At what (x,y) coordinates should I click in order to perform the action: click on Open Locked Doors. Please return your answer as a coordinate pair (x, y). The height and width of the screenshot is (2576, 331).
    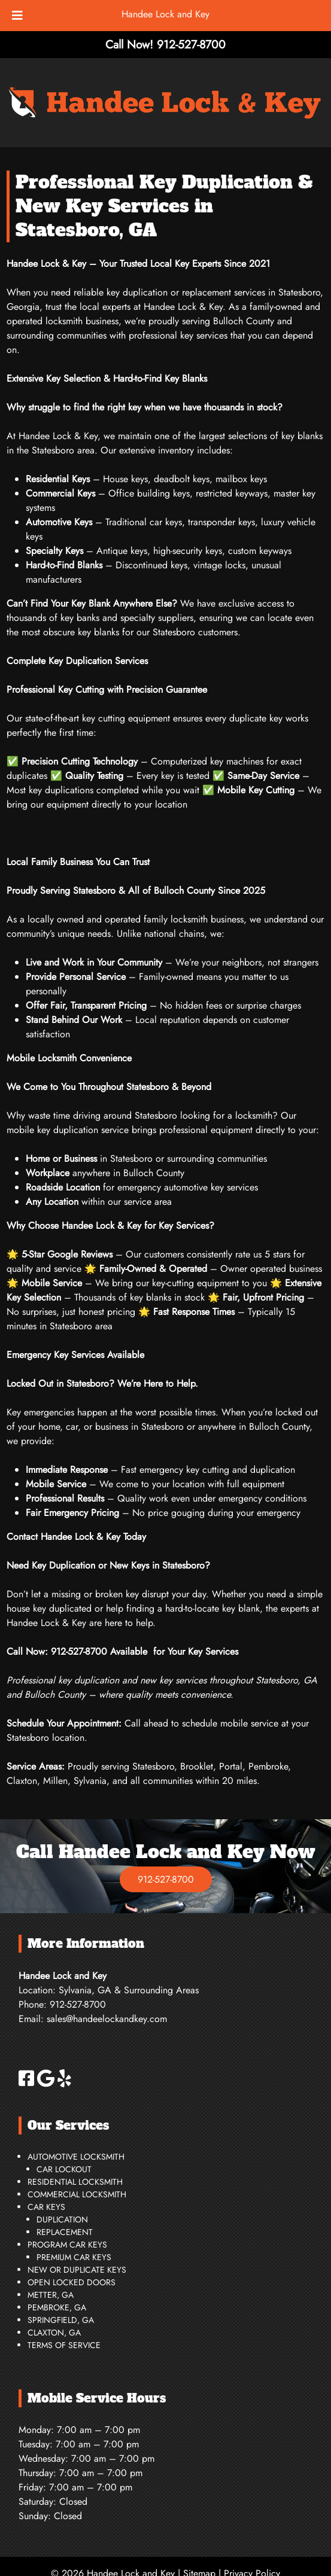
    Looking at the image, I should click on (72, 2282).